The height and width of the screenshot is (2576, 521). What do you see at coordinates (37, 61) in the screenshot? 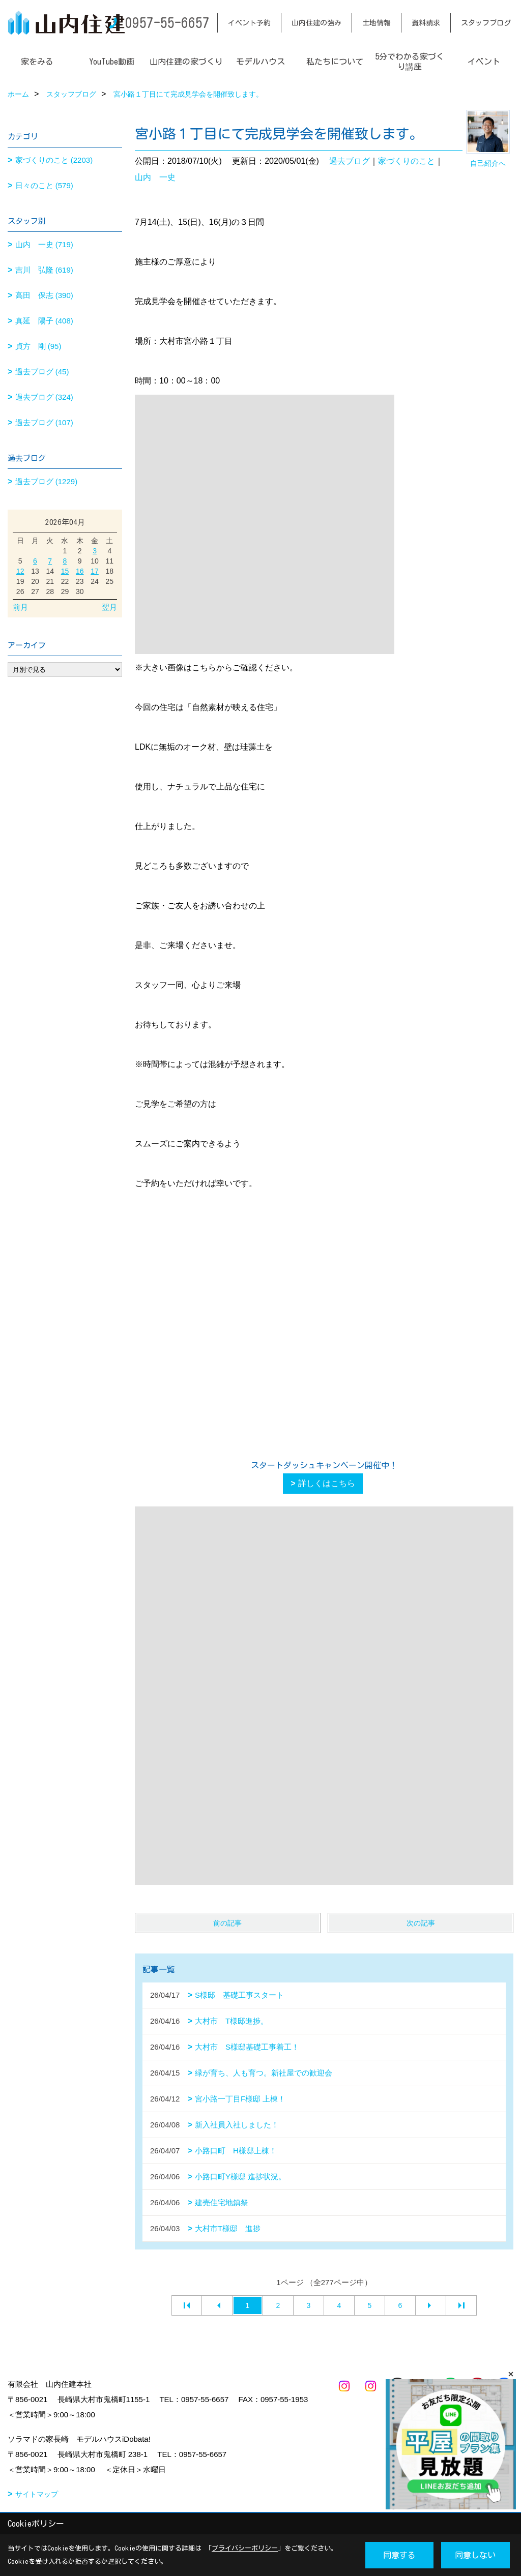
I see `家をみる` at bounding box center [37, 61].